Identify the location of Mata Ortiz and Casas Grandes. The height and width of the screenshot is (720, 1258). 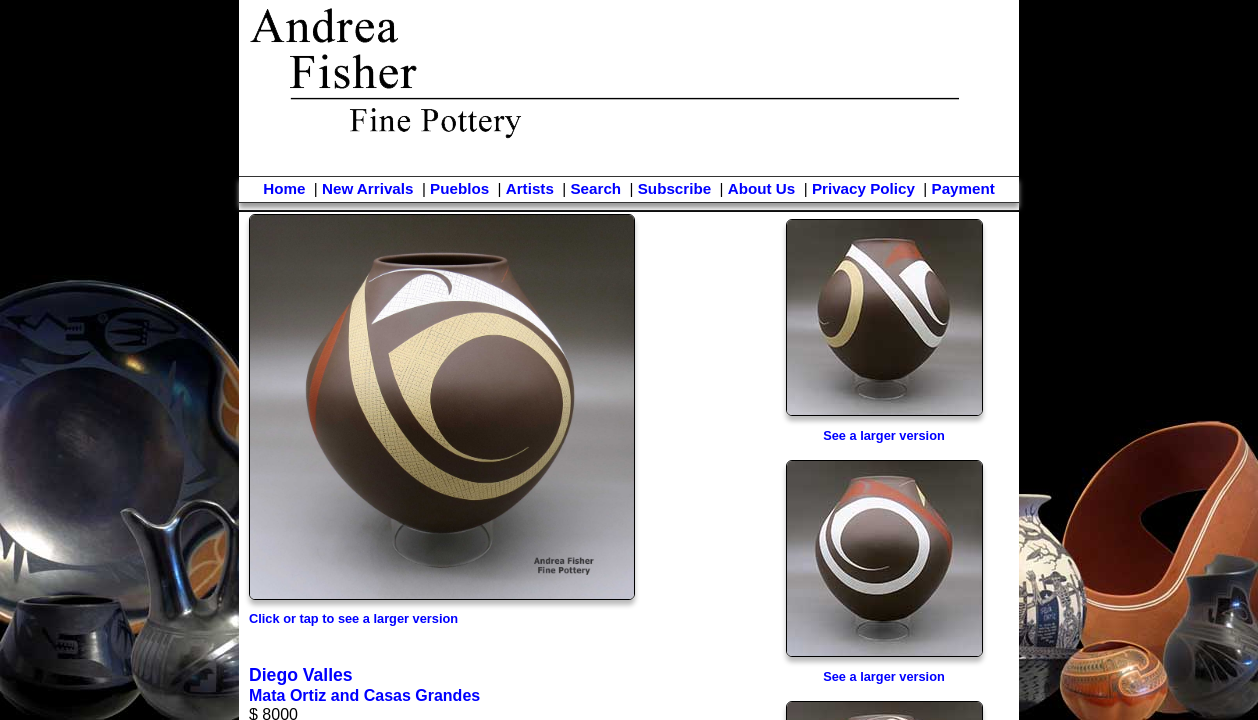
(364, 695).